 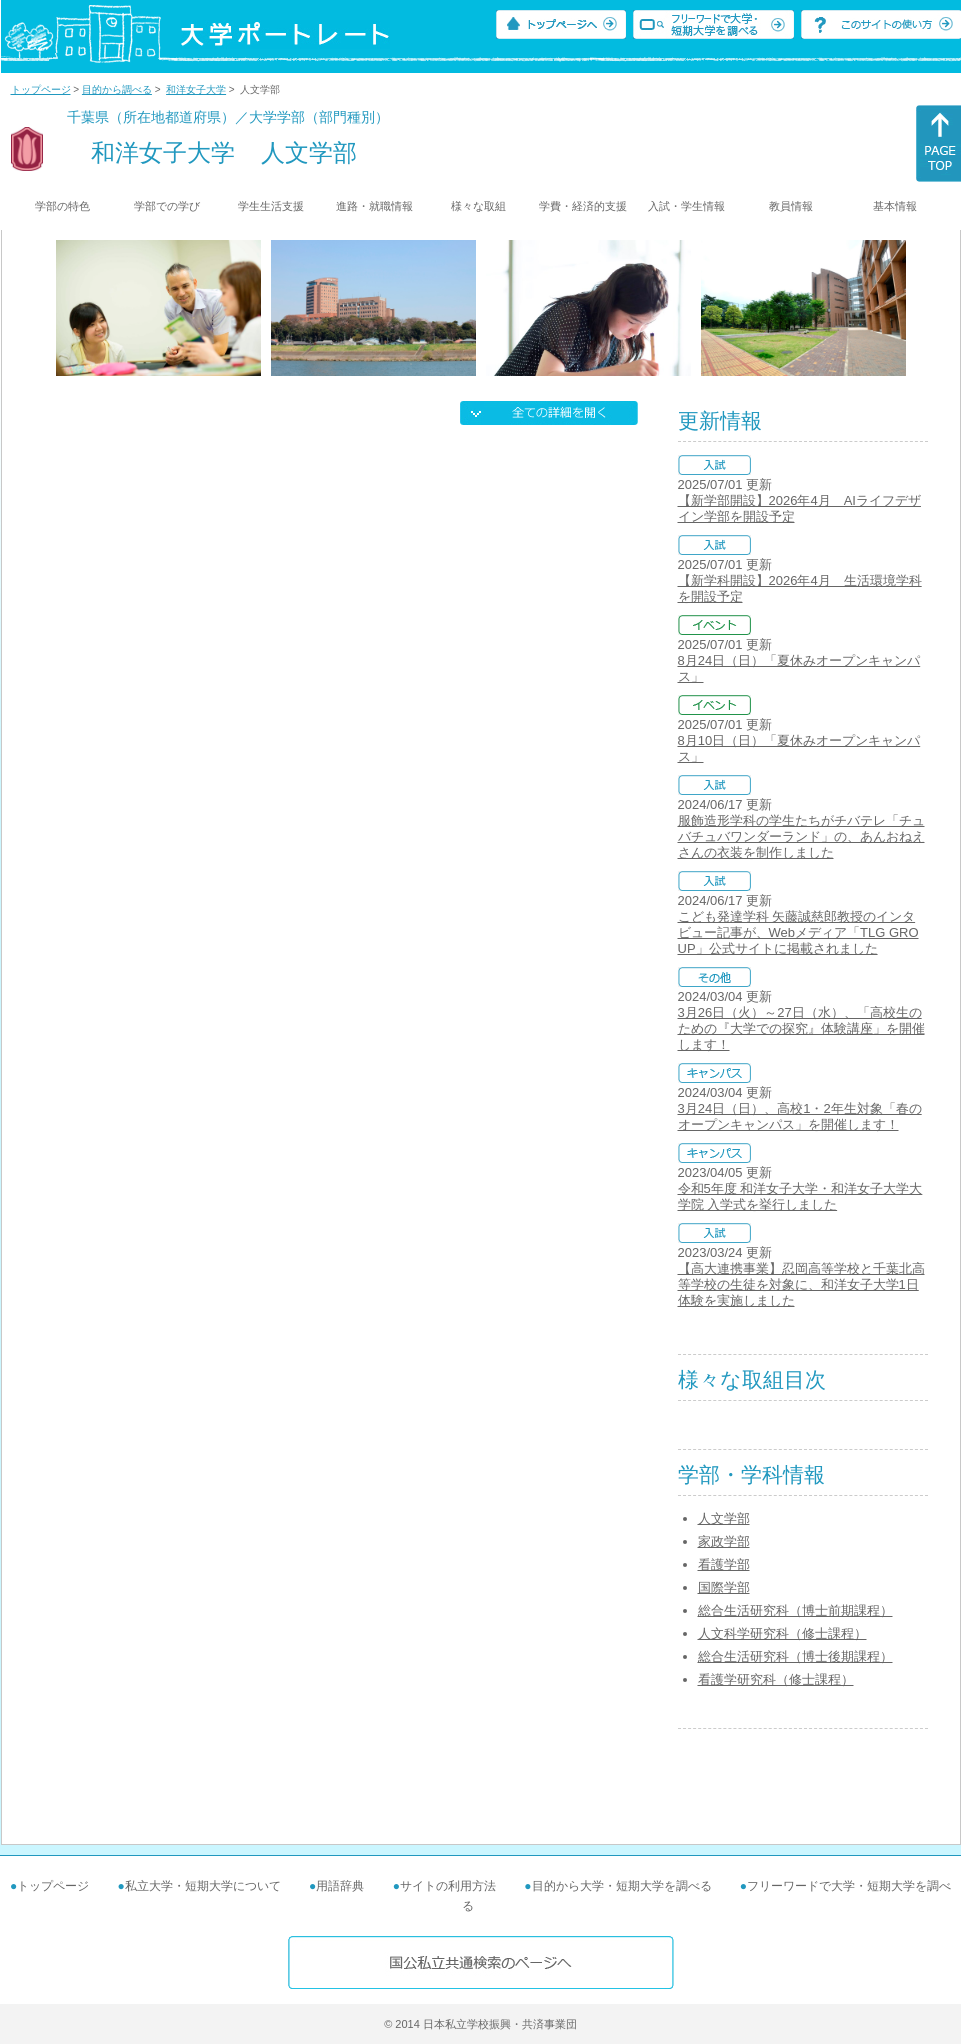 I want to click on 3月24日（日）、高校1・2年生対象「春のオープンキャンパス」を開催します！, so click(x=800, y=1116).